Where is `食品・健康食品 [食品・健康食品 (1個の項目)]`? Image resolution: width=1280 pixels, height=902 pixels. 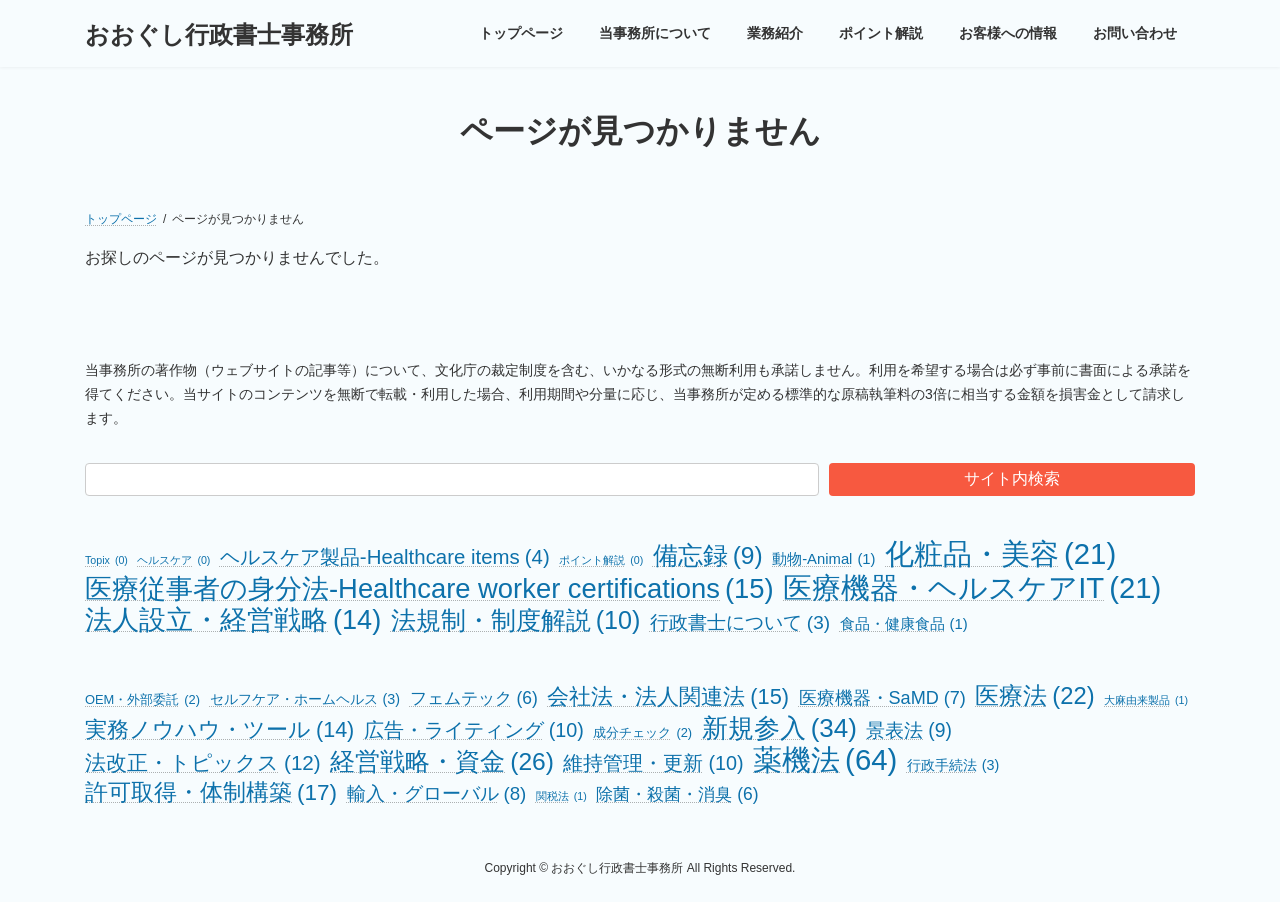 食品・健康食品 [食品・健康食品 (1個の項目)] is located at coordinates (904, 624).